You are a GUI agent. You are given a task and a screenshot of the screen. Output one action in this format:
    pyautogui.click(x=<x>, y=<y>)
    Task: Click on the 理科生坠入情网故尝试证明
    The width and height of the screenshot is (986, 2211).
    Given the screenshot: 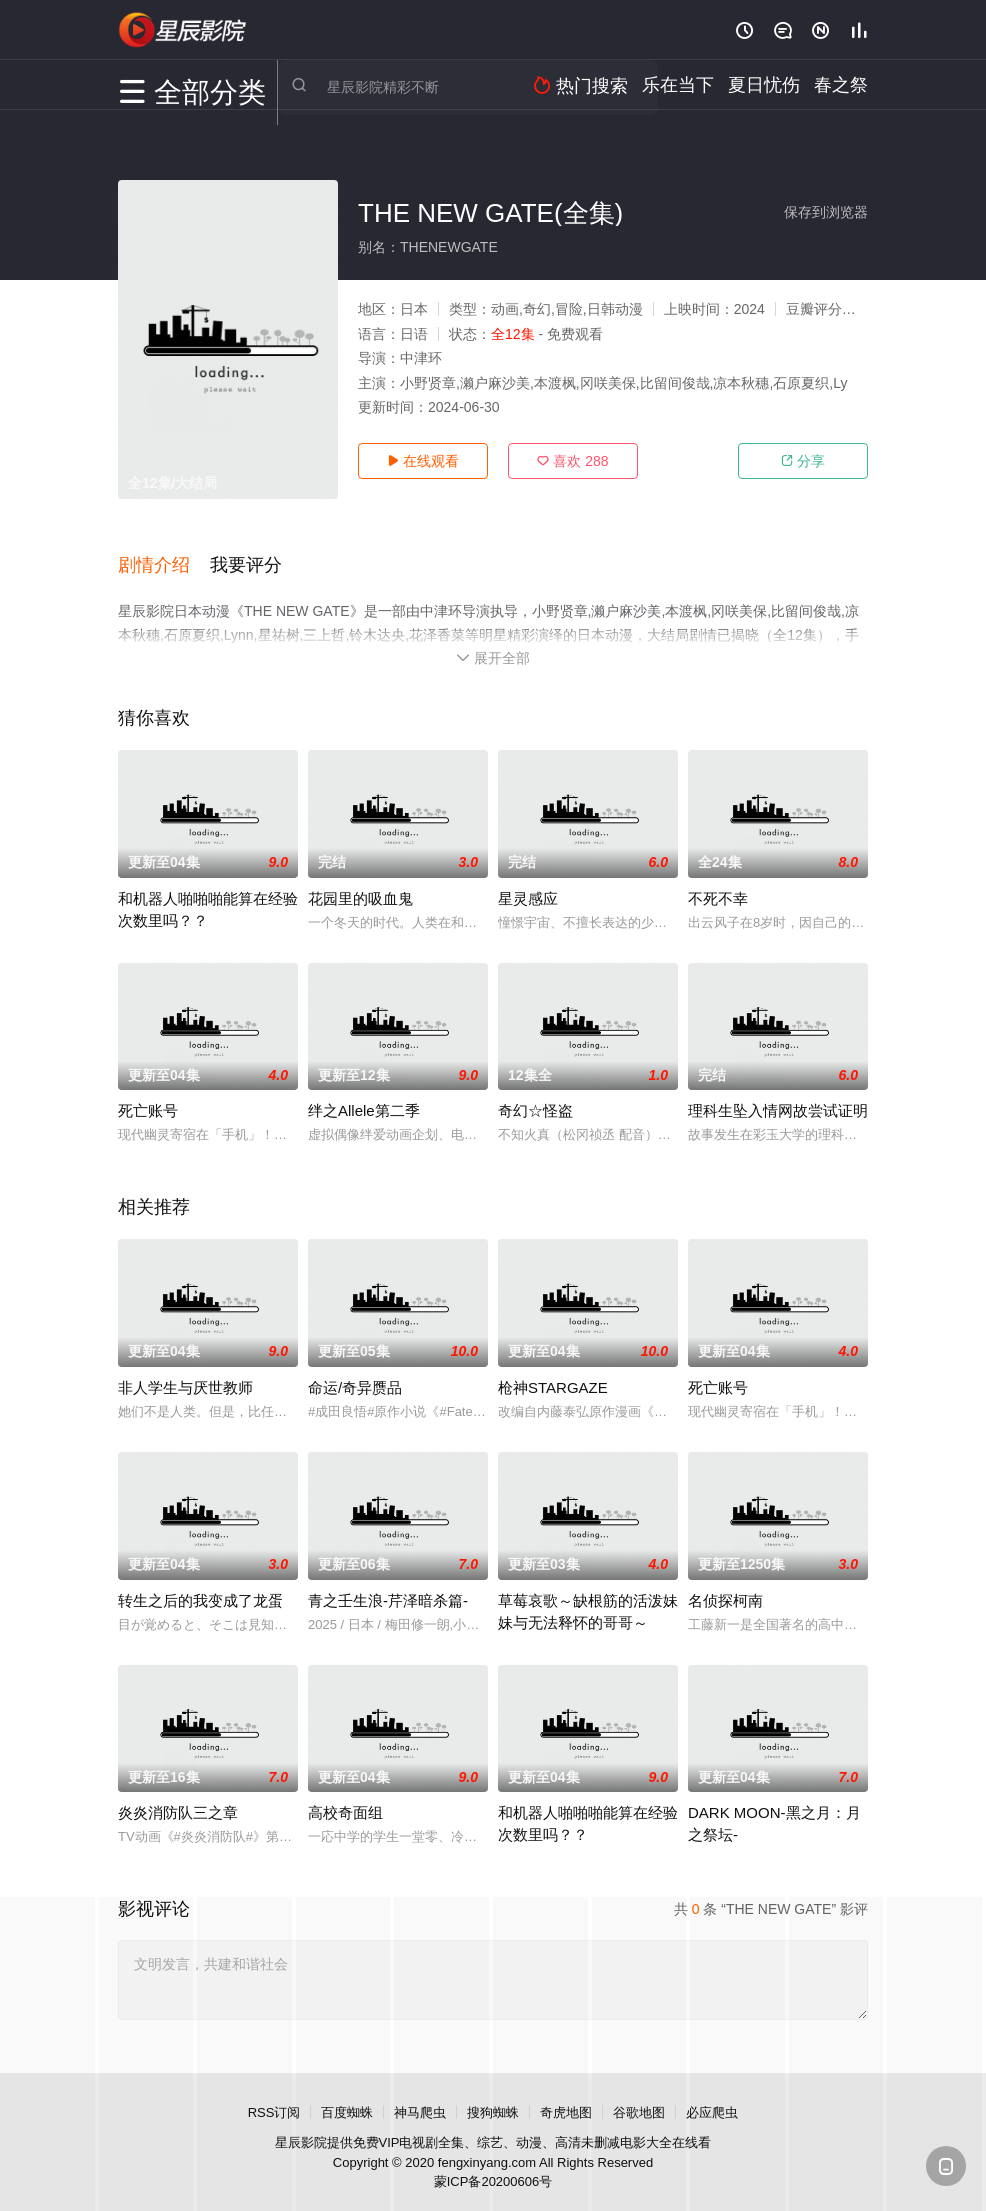 What is the action you would take?
    pyautogui.click(x=778, y=1100)
    